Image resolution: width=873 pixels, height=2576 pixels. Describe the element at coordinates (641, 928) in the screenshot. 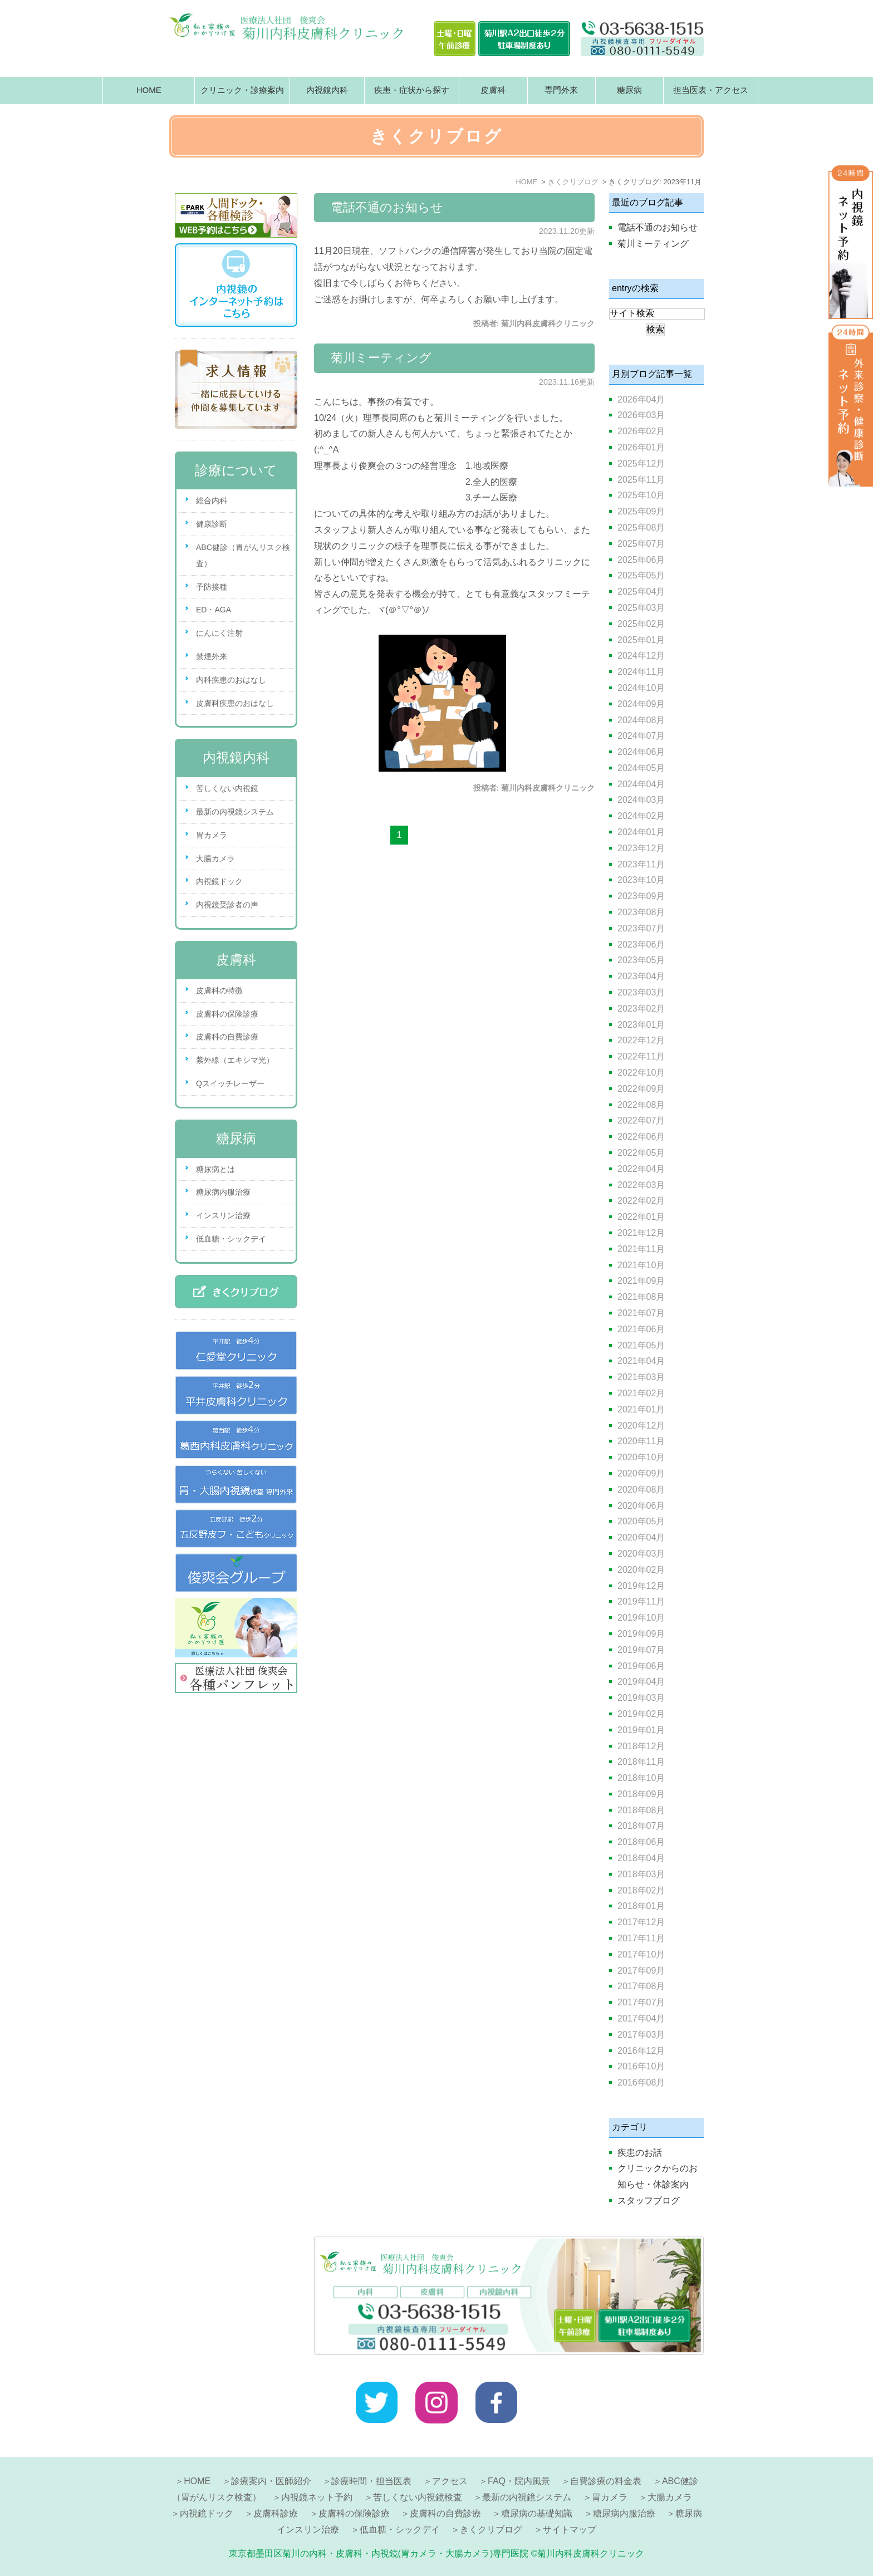

I see `2023年07月` at that location.